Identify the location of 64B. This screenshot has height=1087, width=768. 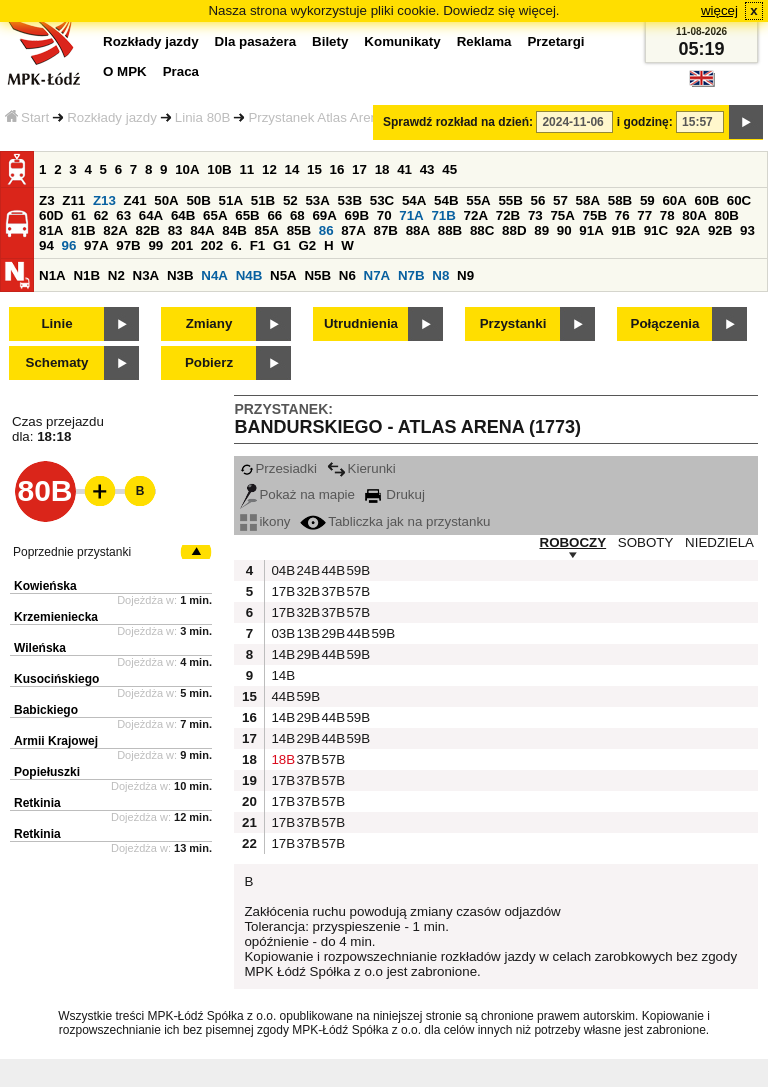
(183, 215).